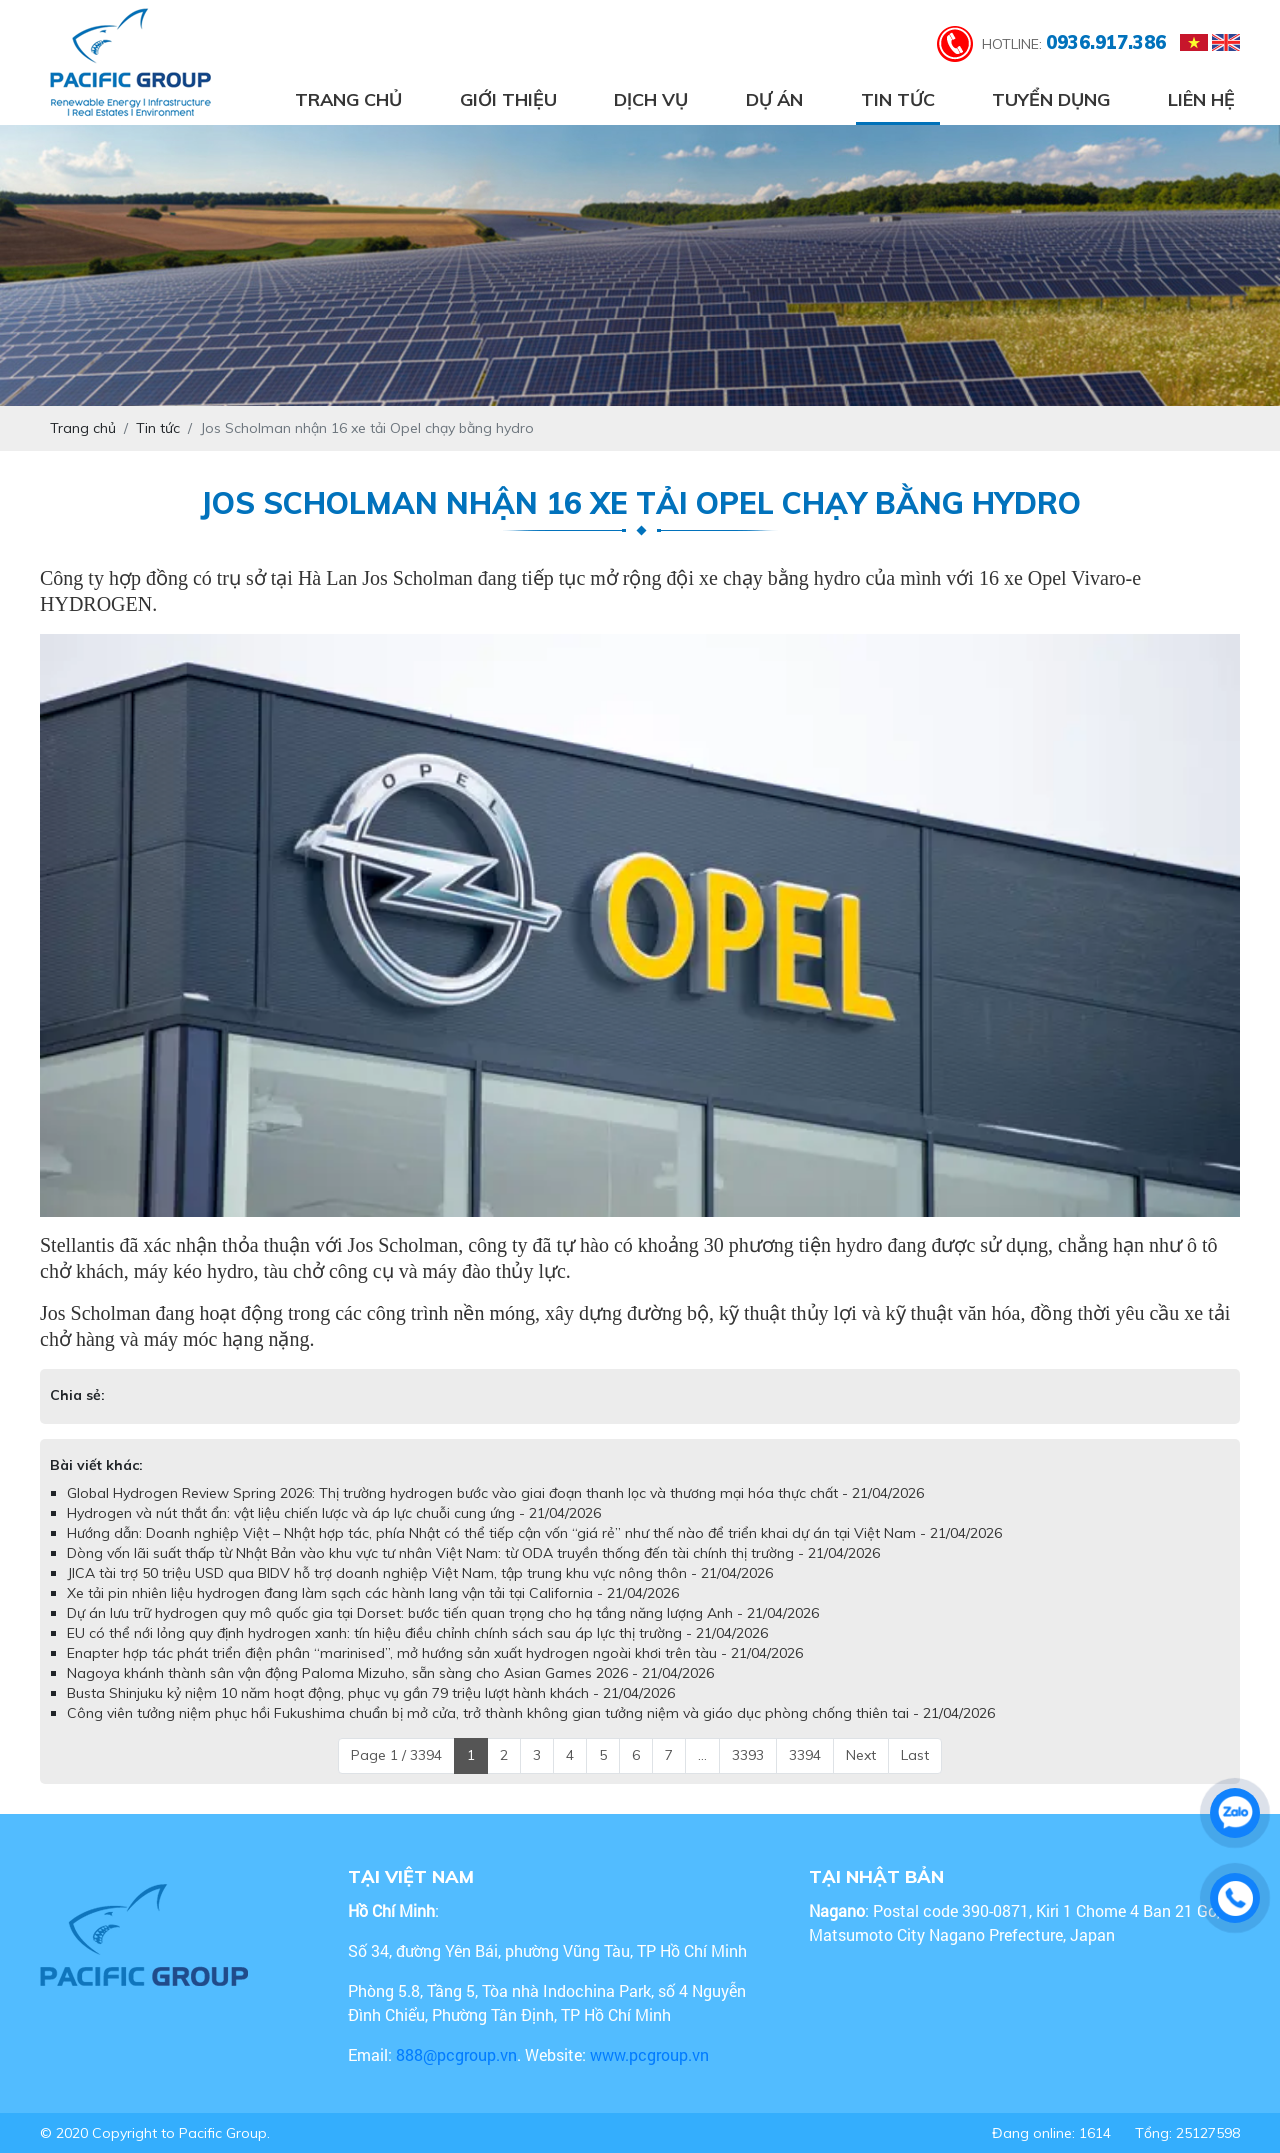  What do you see at coordinates (1201, 99) in the screenshot?
I see `Liên hệ` at bounding box center [1201, 99].